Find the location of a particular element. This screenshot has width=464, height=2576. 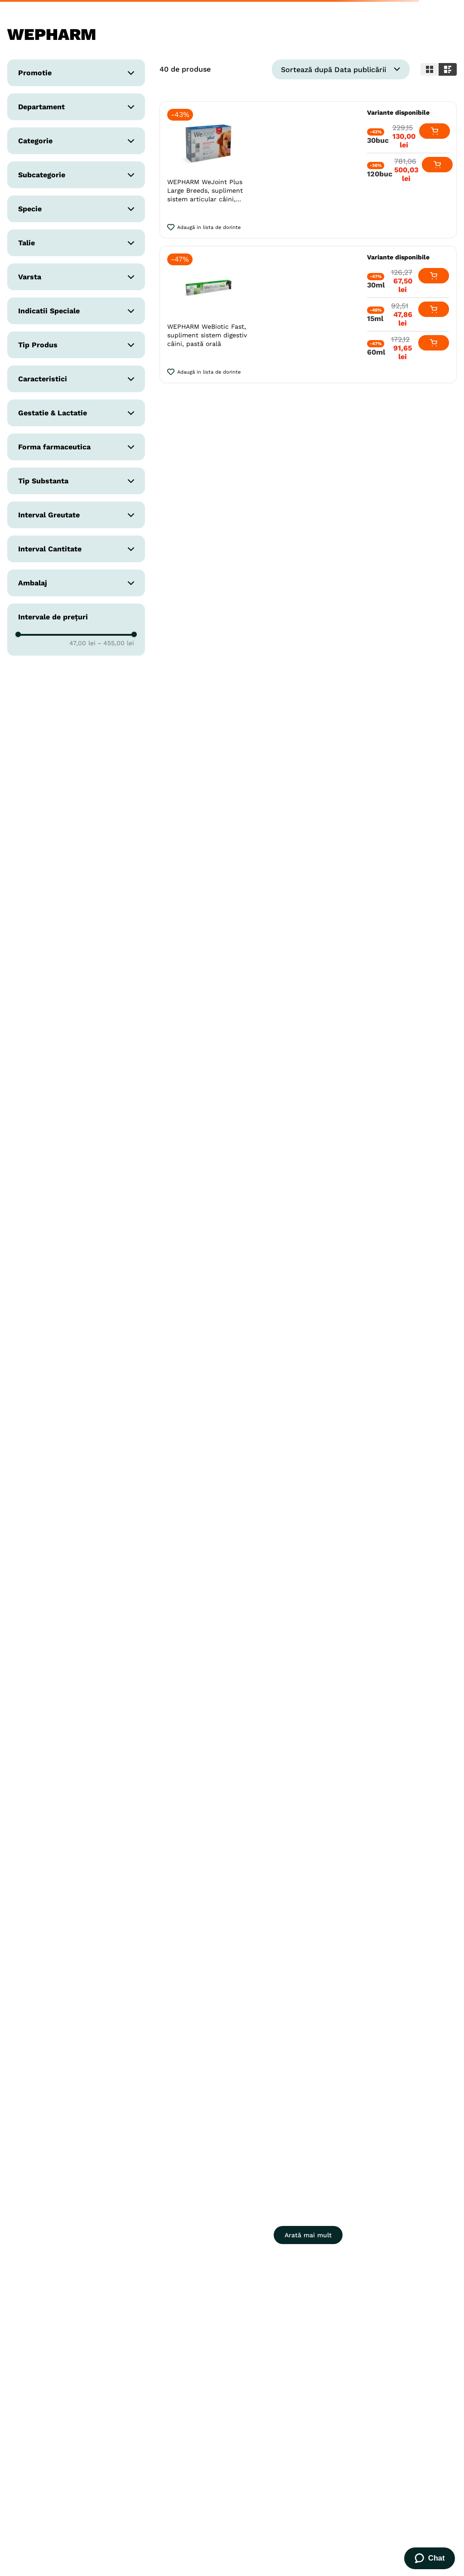

455,00 lei is located at coordinates (115, 643).